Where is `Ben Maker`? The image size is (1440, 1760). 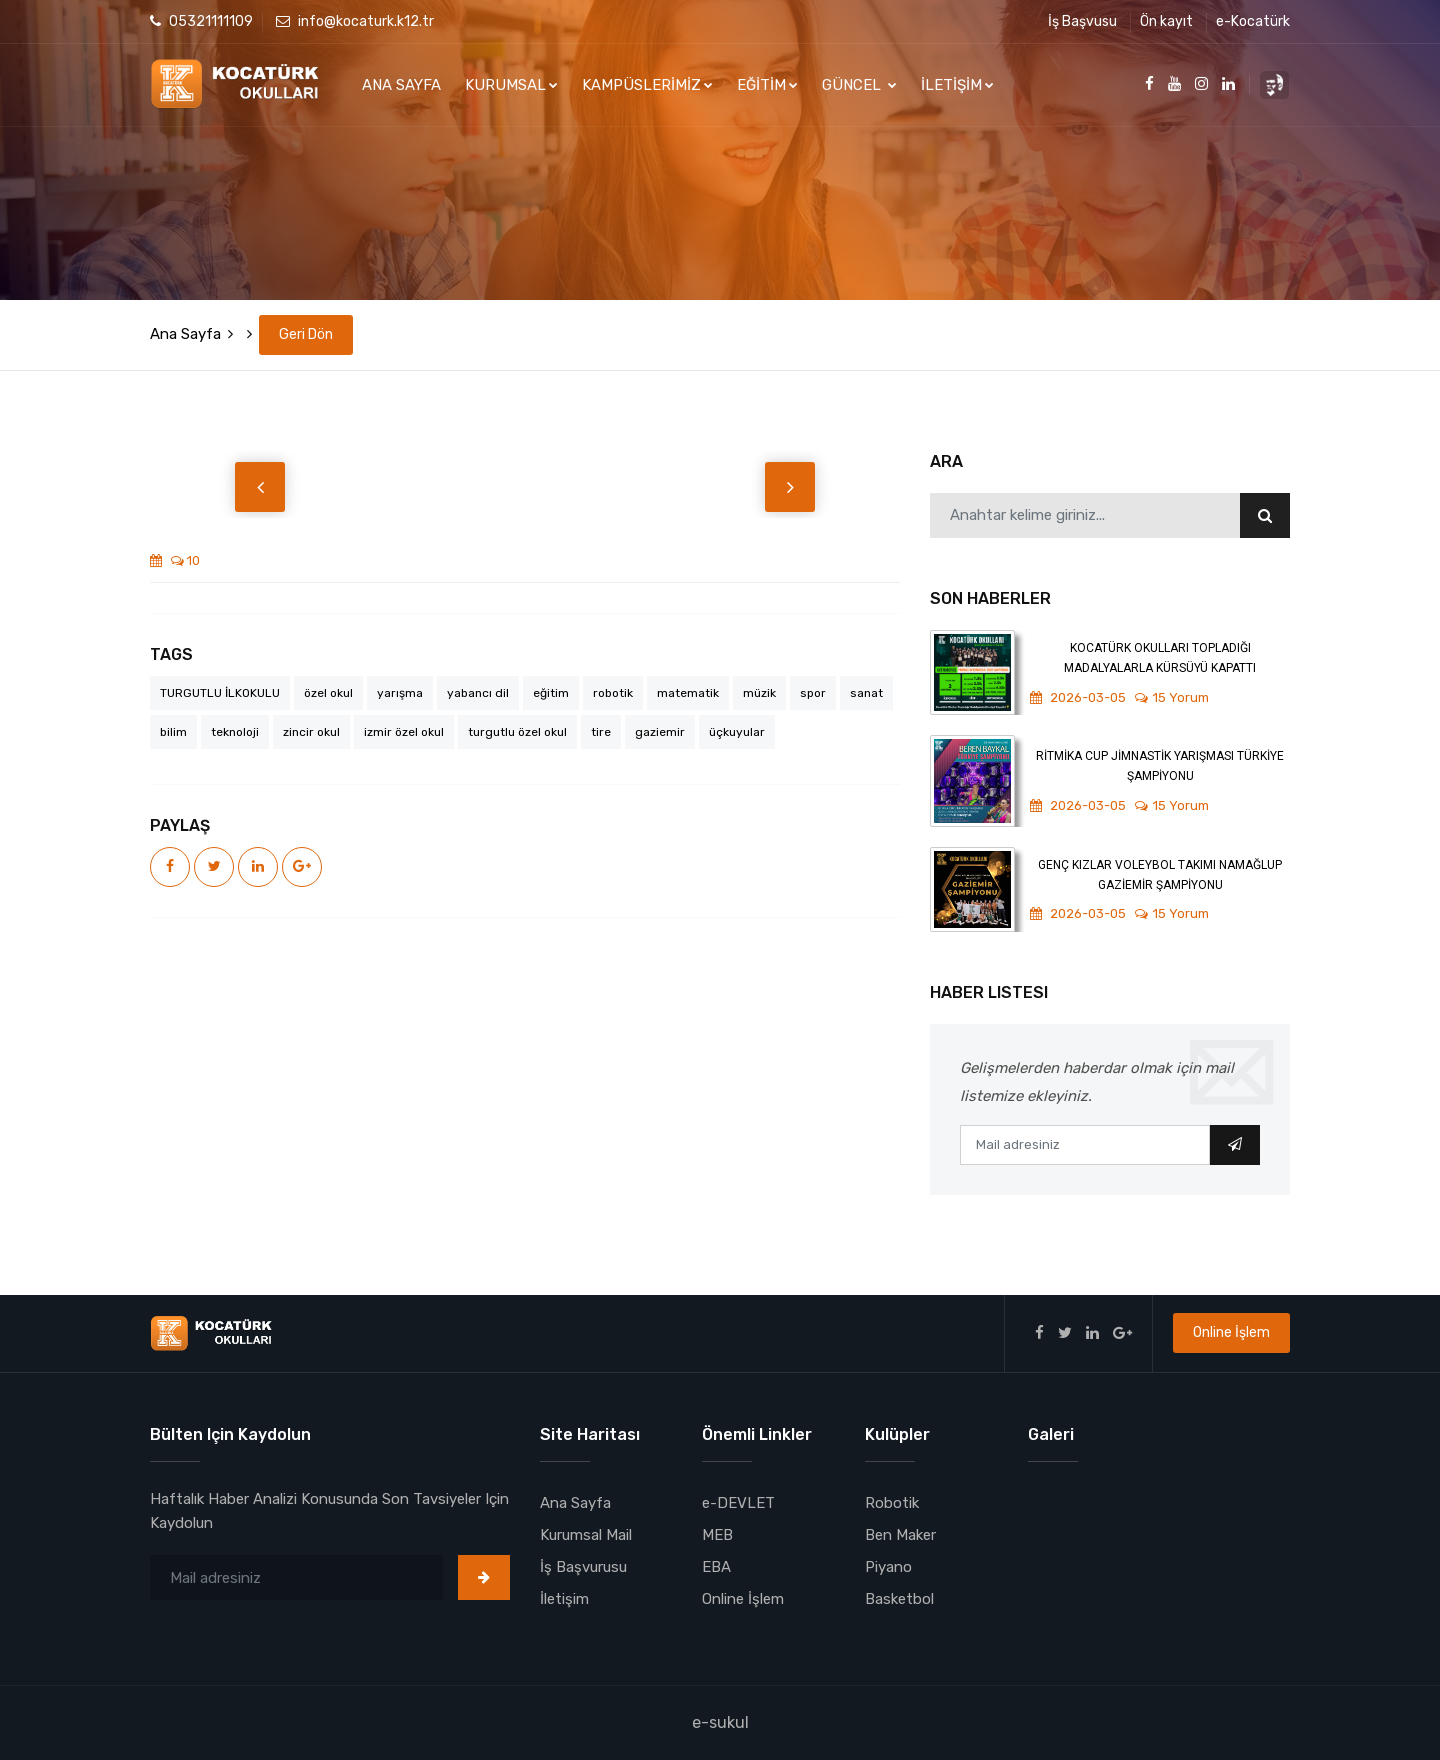 Ben Maker is located at coordinates (900, 1535).